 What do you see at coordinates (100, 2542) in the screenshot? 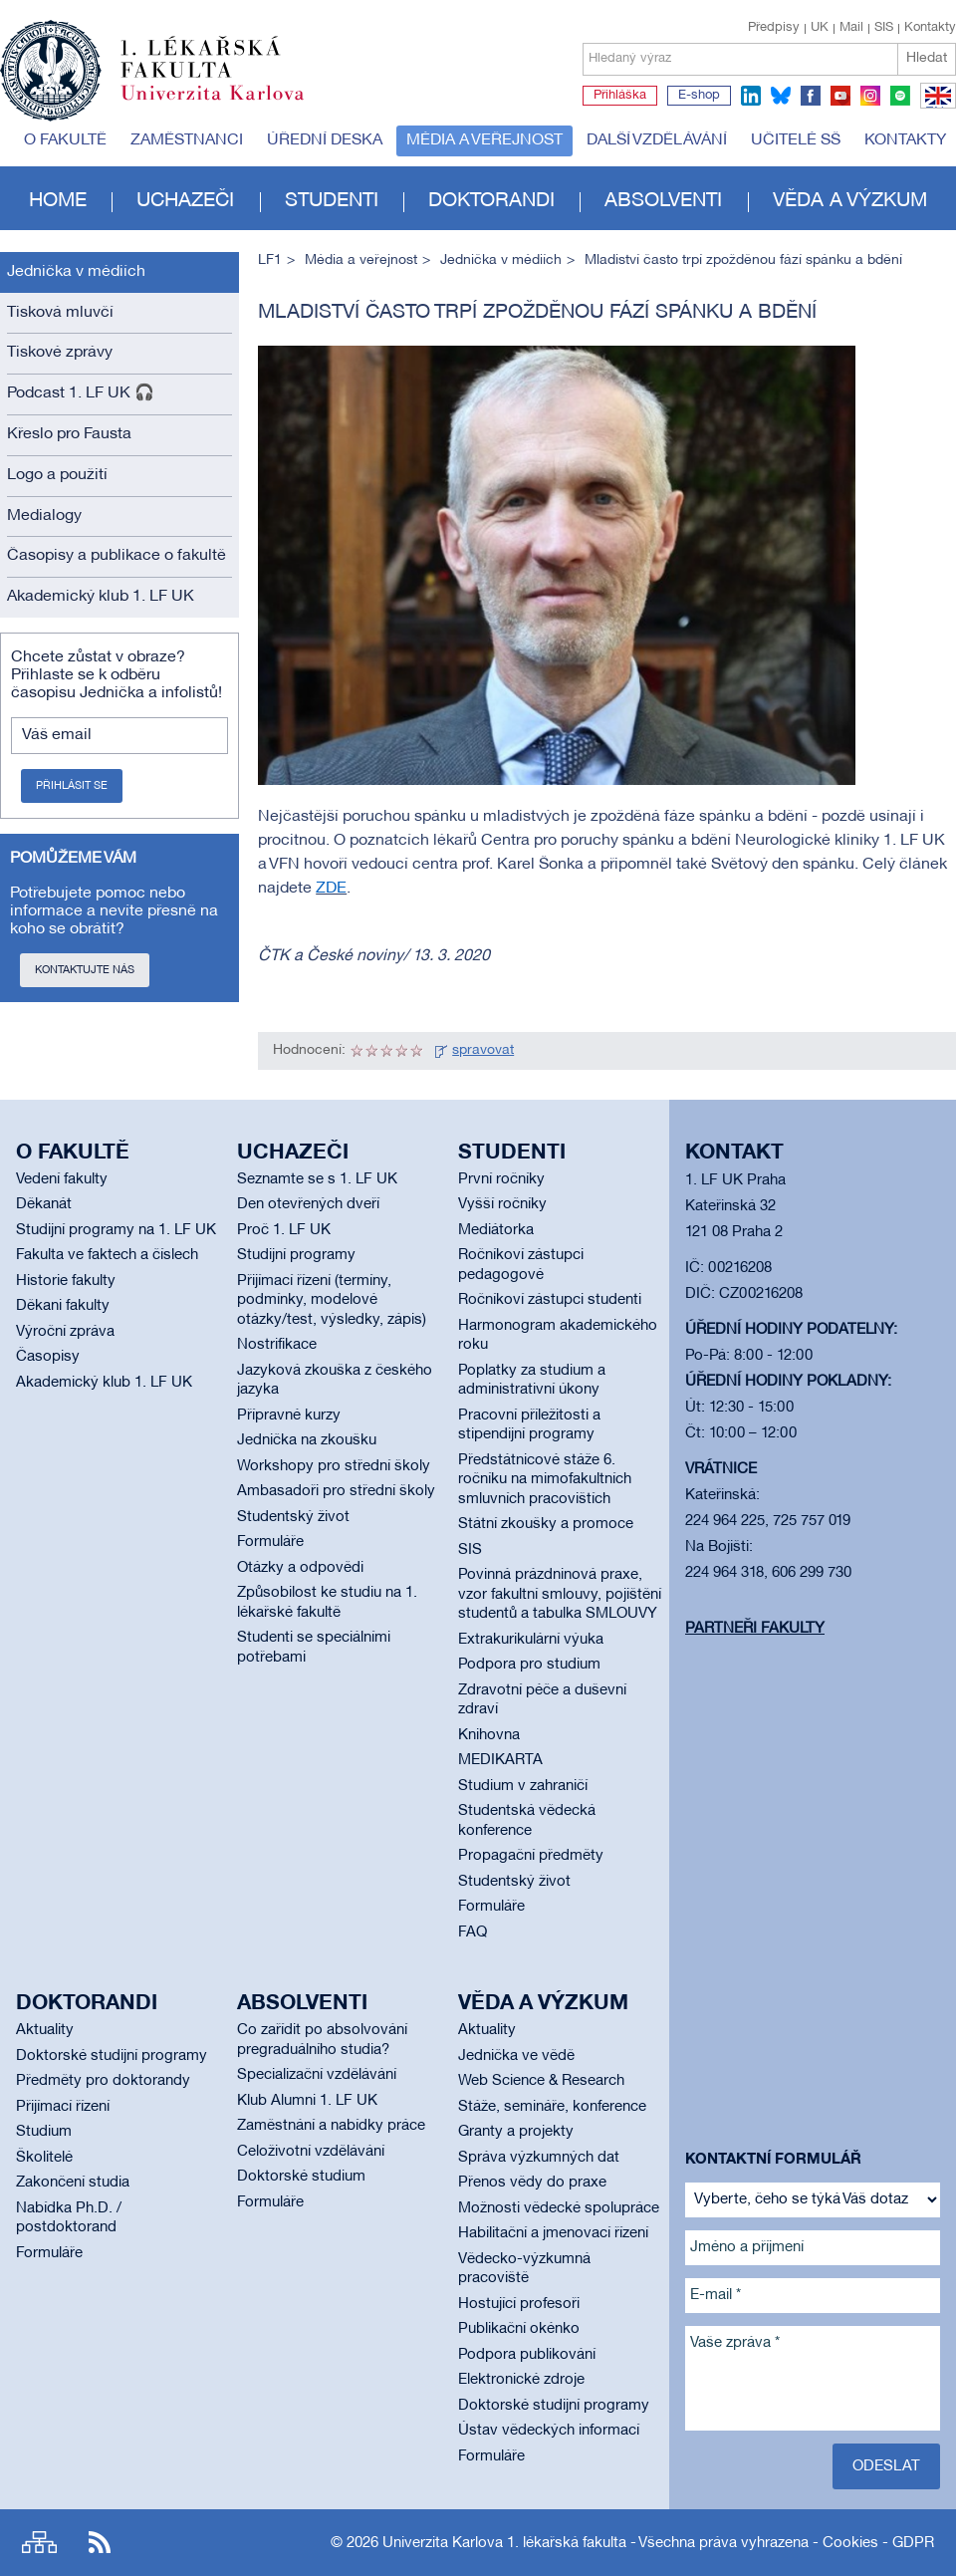
I see `RSS` at bounding box center [100, 2542].